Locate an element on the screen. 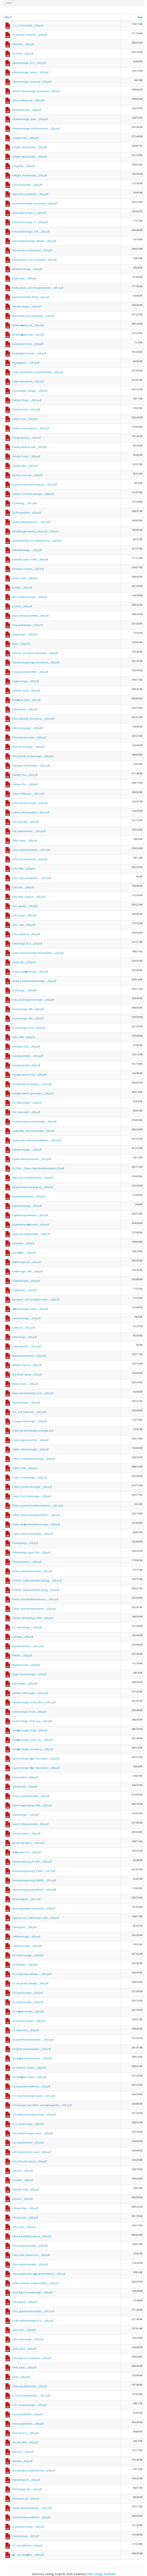  Ulma_Rapid_Grundreiniger_-_(DE).pdf is located at coordinates (32, 2292).